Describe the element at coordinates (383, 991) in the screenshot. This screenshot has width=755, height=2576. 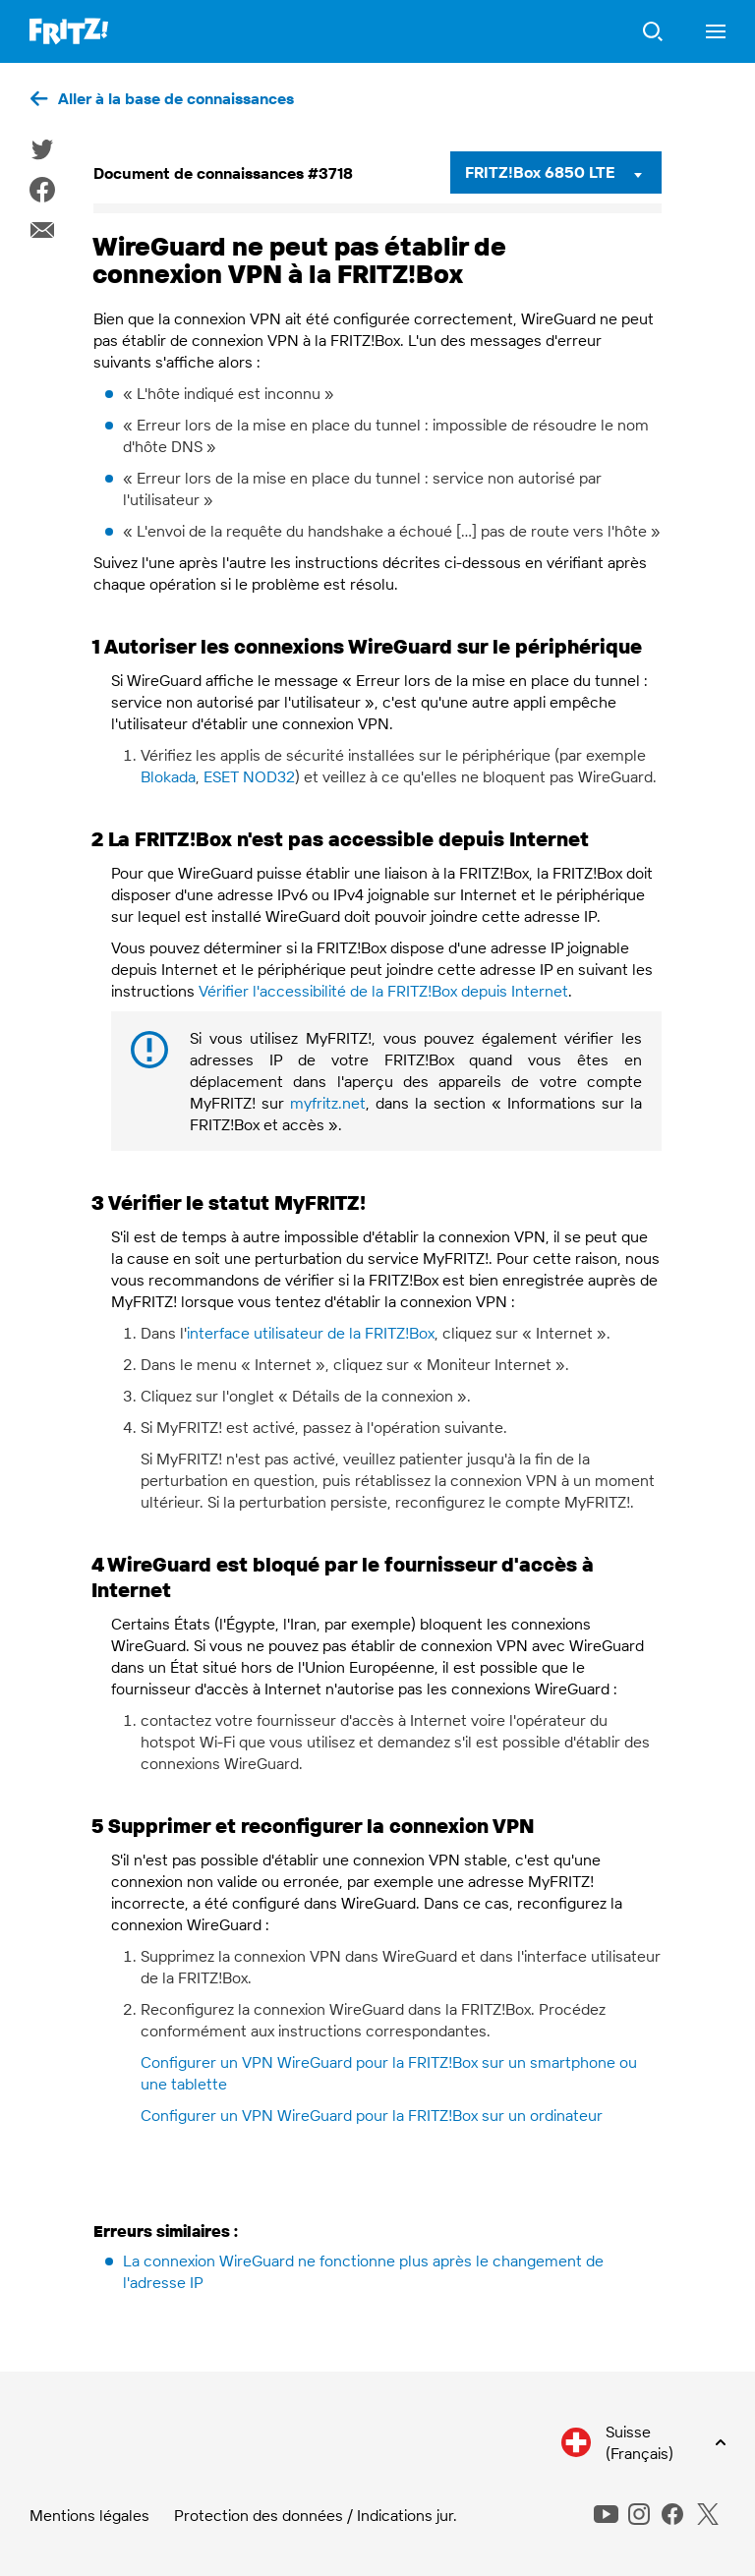
I see `Vérifier l'accessibilité de la FRITZ!Box depuis Internet` at that location.